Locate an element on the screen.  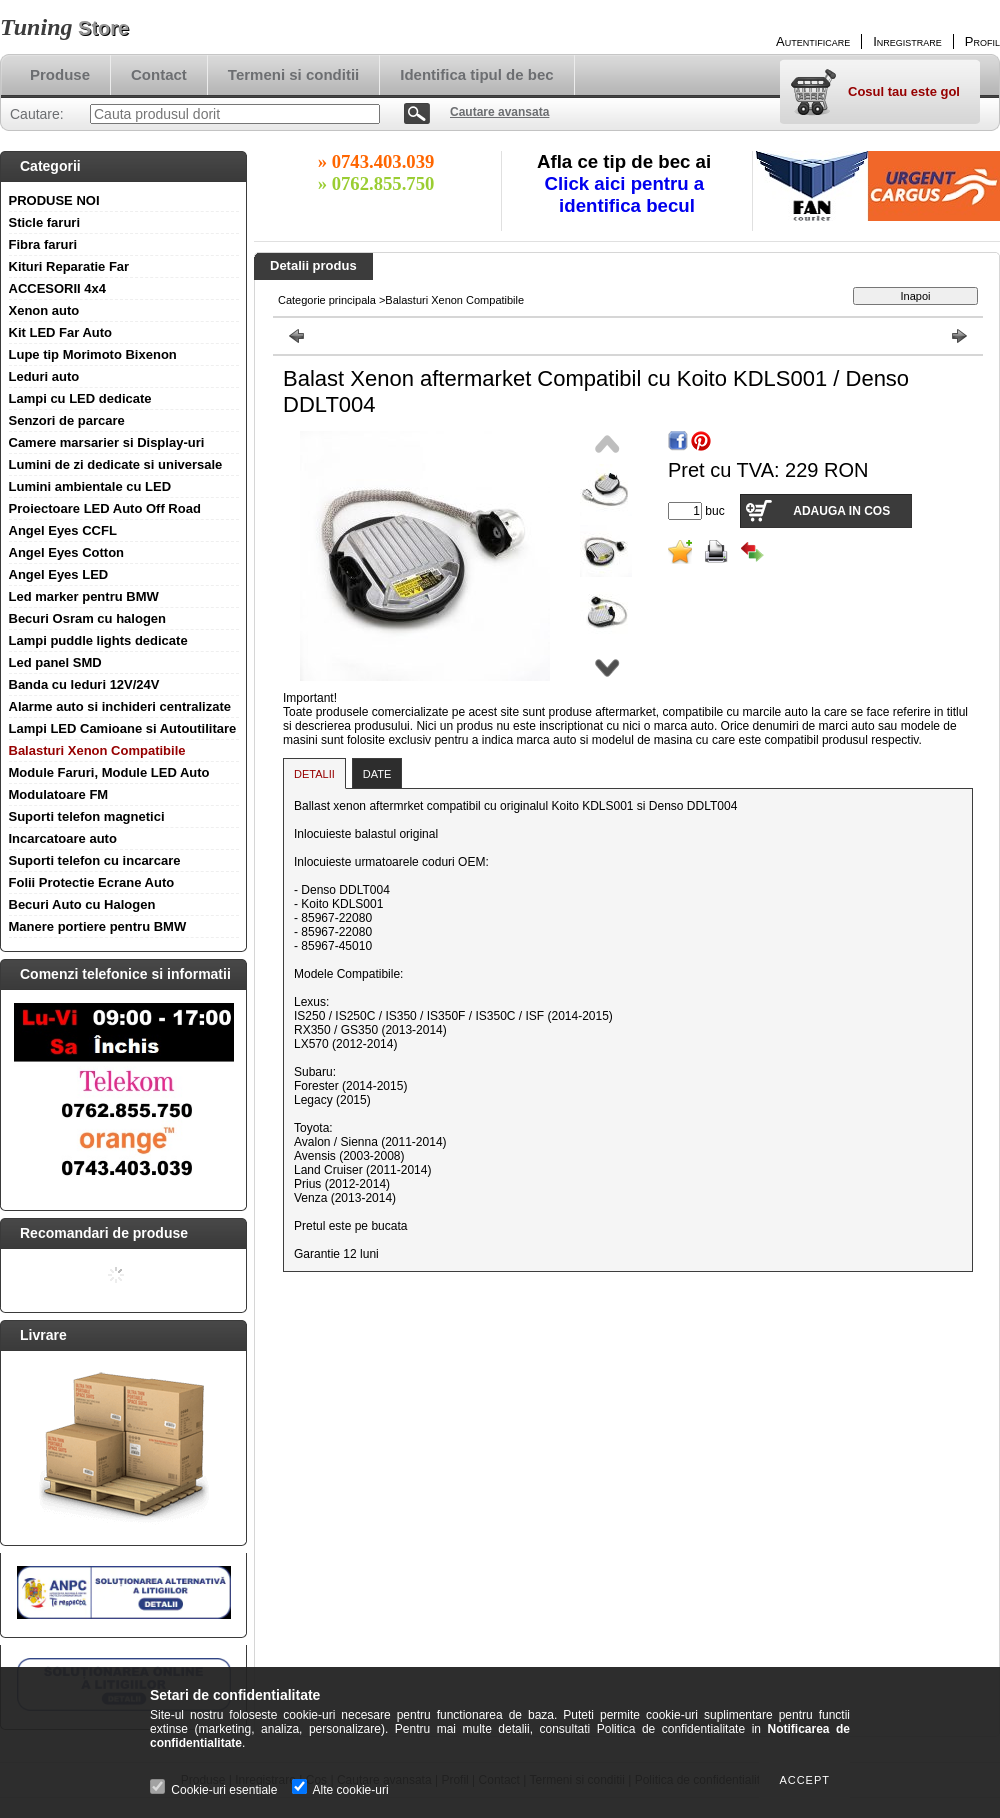
Lumini de zi dedicate si universale is located at coordinates (116, 464).